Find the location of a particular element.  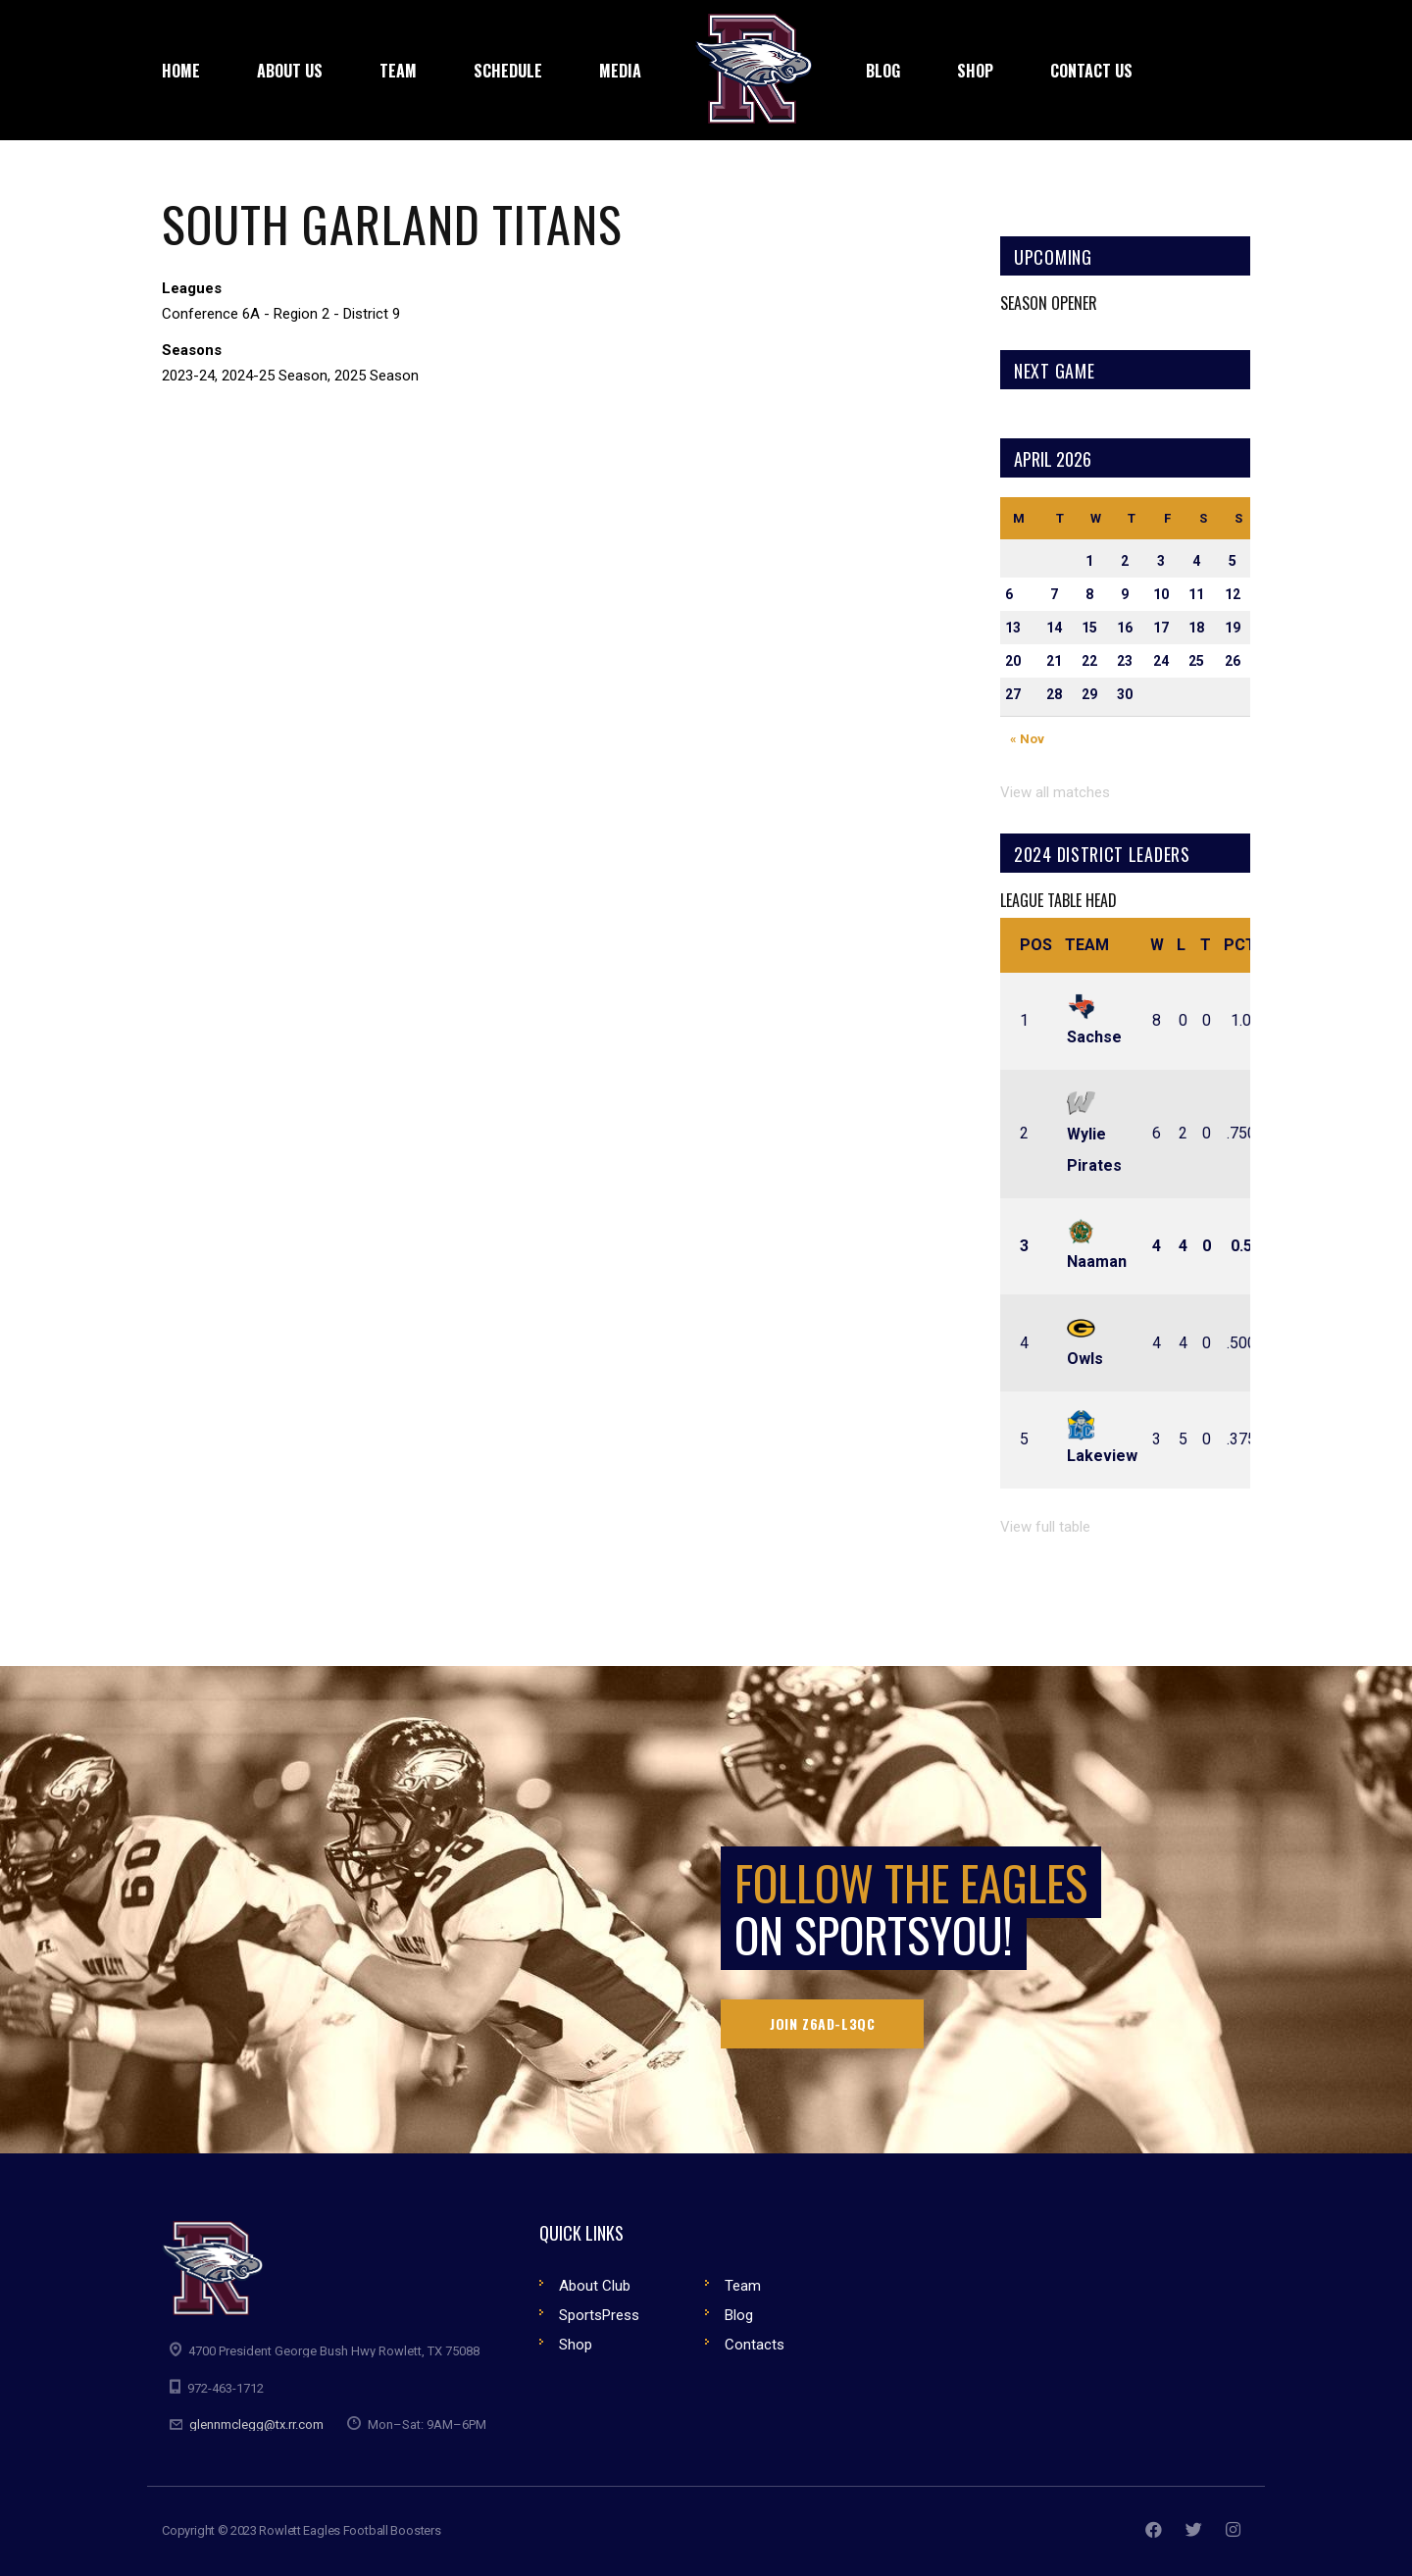

View all matches is located at coordinates (1055, 792).